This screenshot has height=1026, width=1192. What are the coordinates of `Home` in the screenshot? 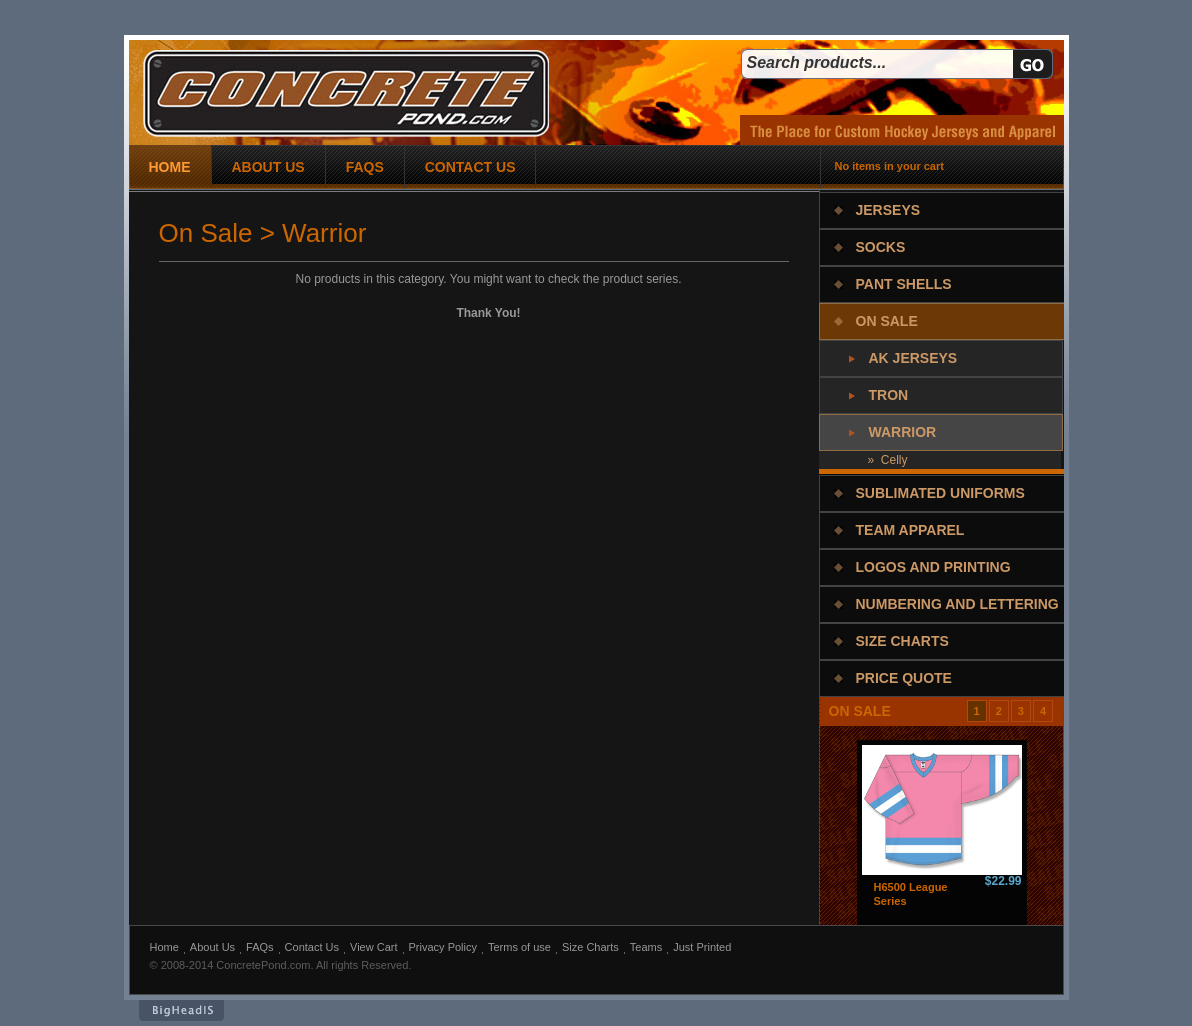 It's located at (164, 947).